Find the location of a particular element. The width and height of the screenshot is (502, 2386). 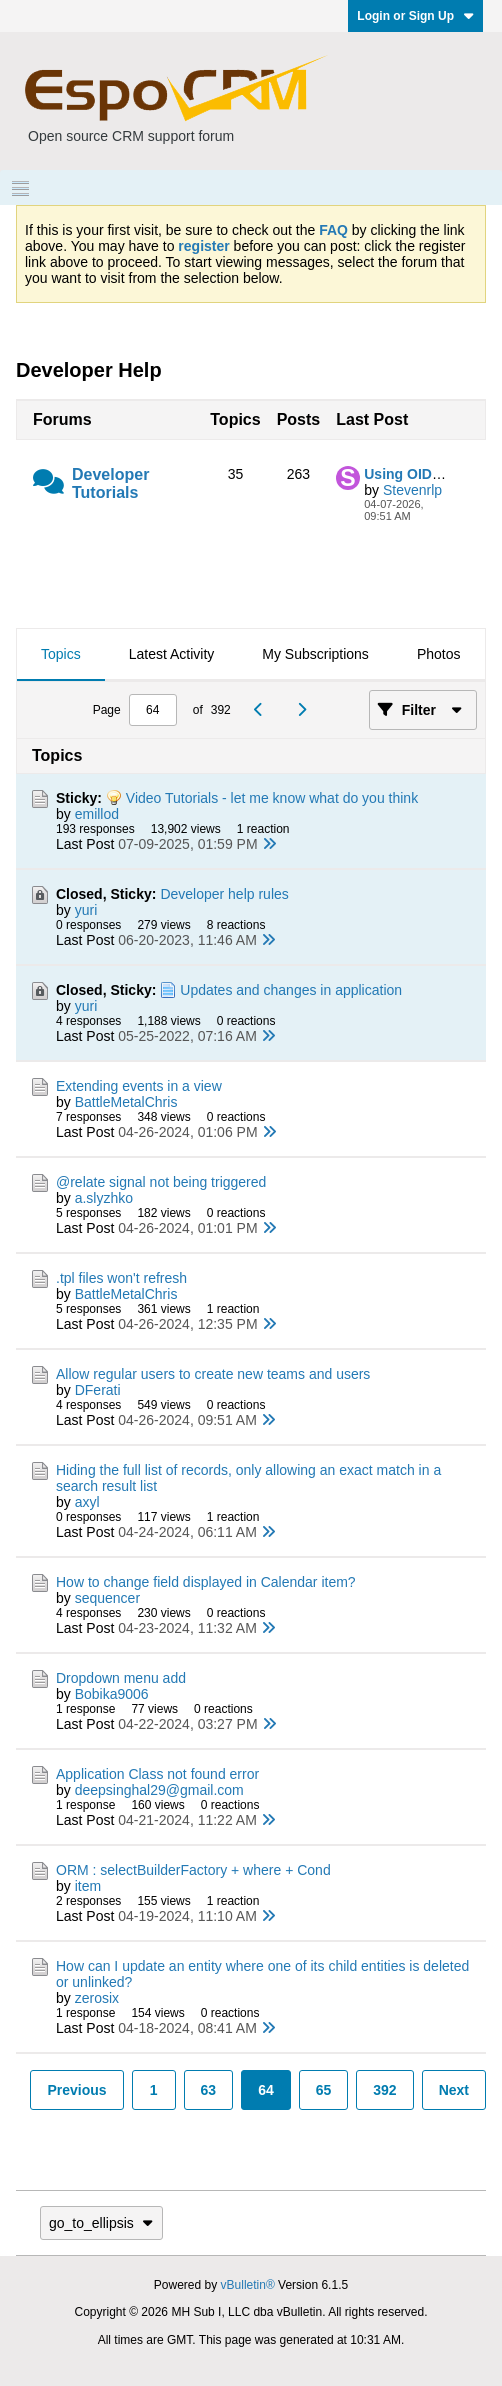

[tab] is located at coordinates (61, 655).